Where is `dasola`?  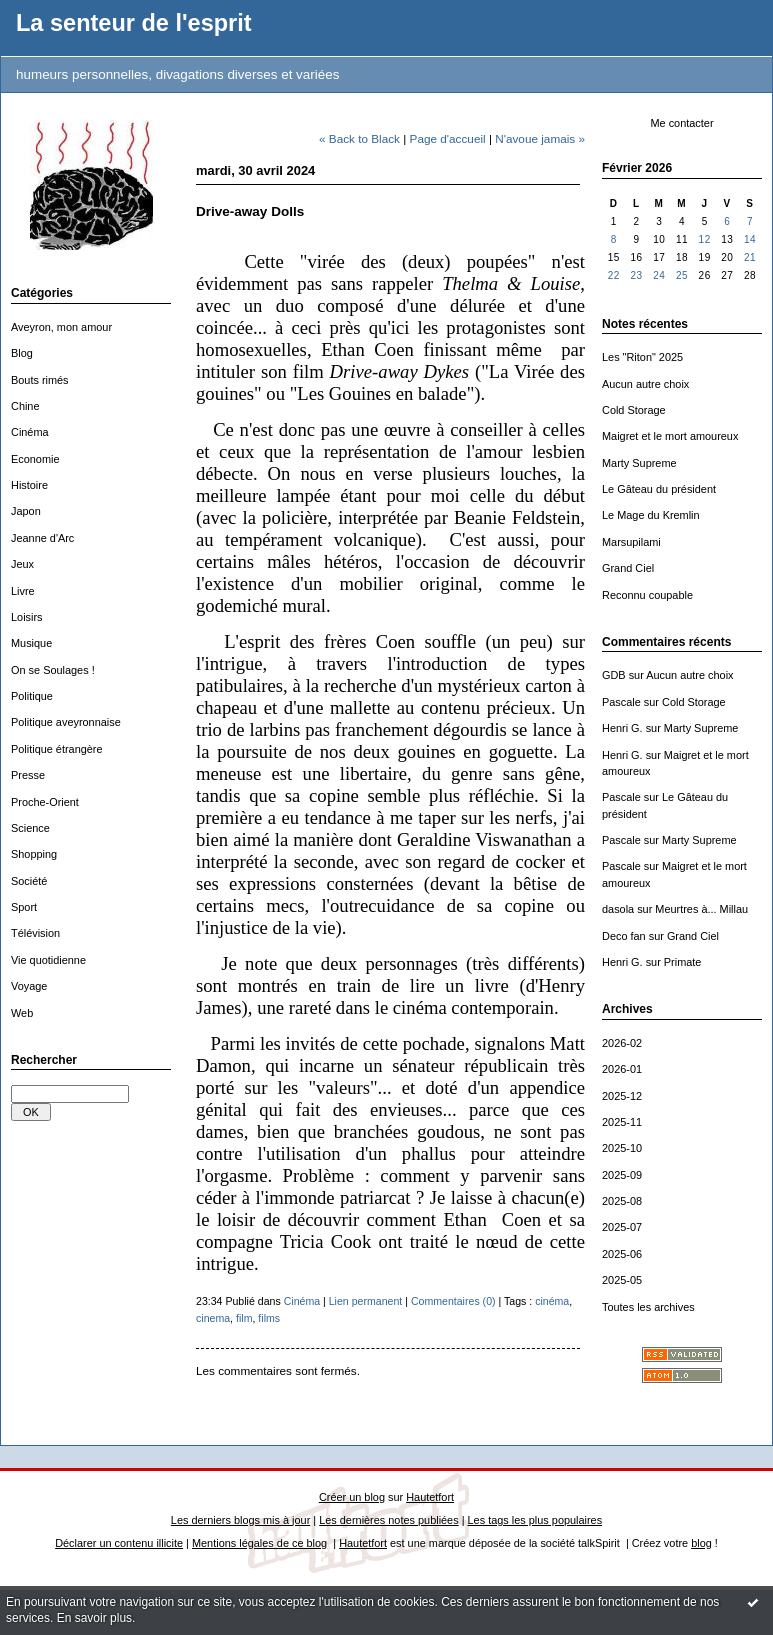 dasola is located at coordinates (618, 909).